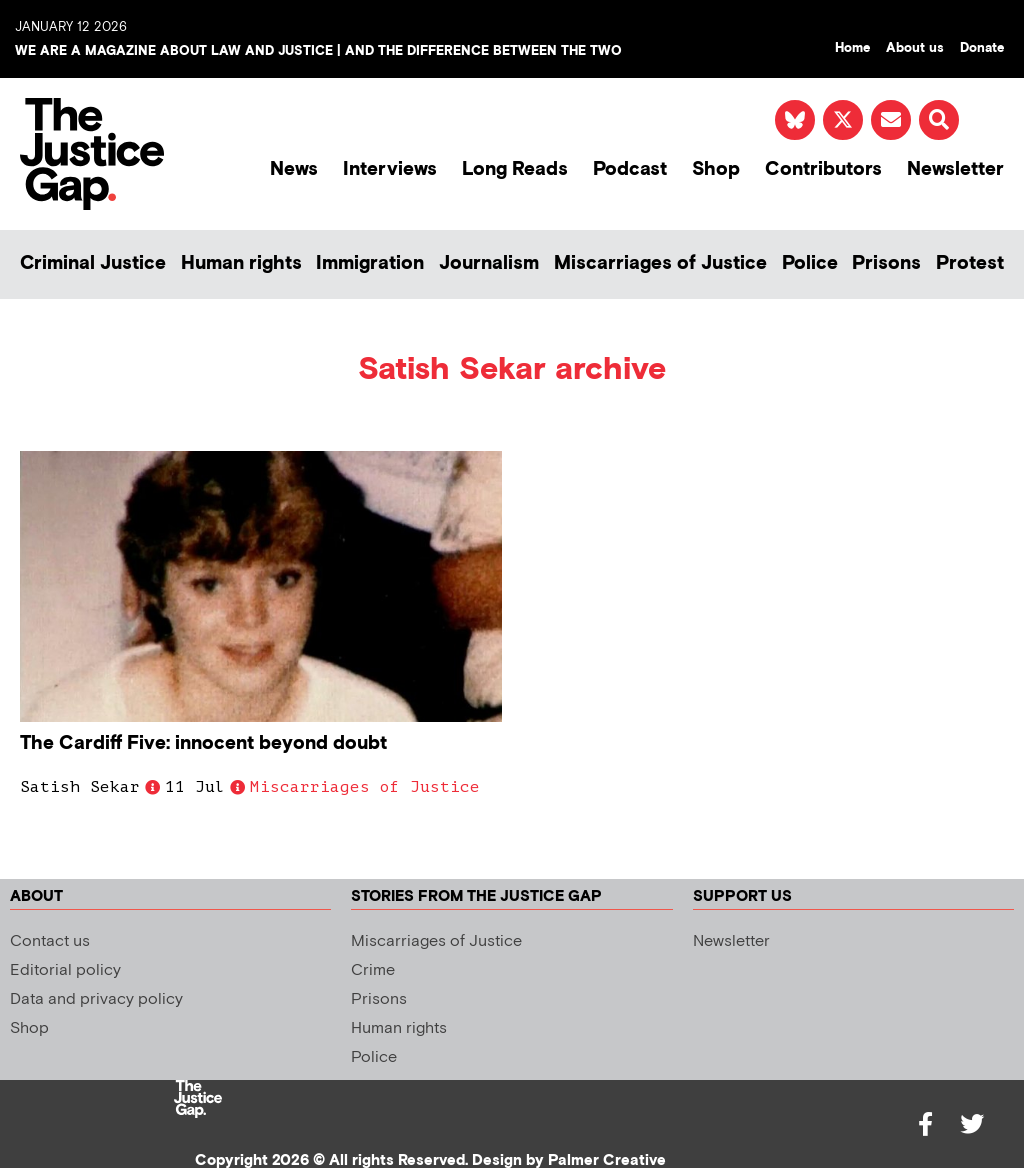  What do you see at coordinates (294, 169) in the screenshot?
I see `News` at bounding box center [294, 169].